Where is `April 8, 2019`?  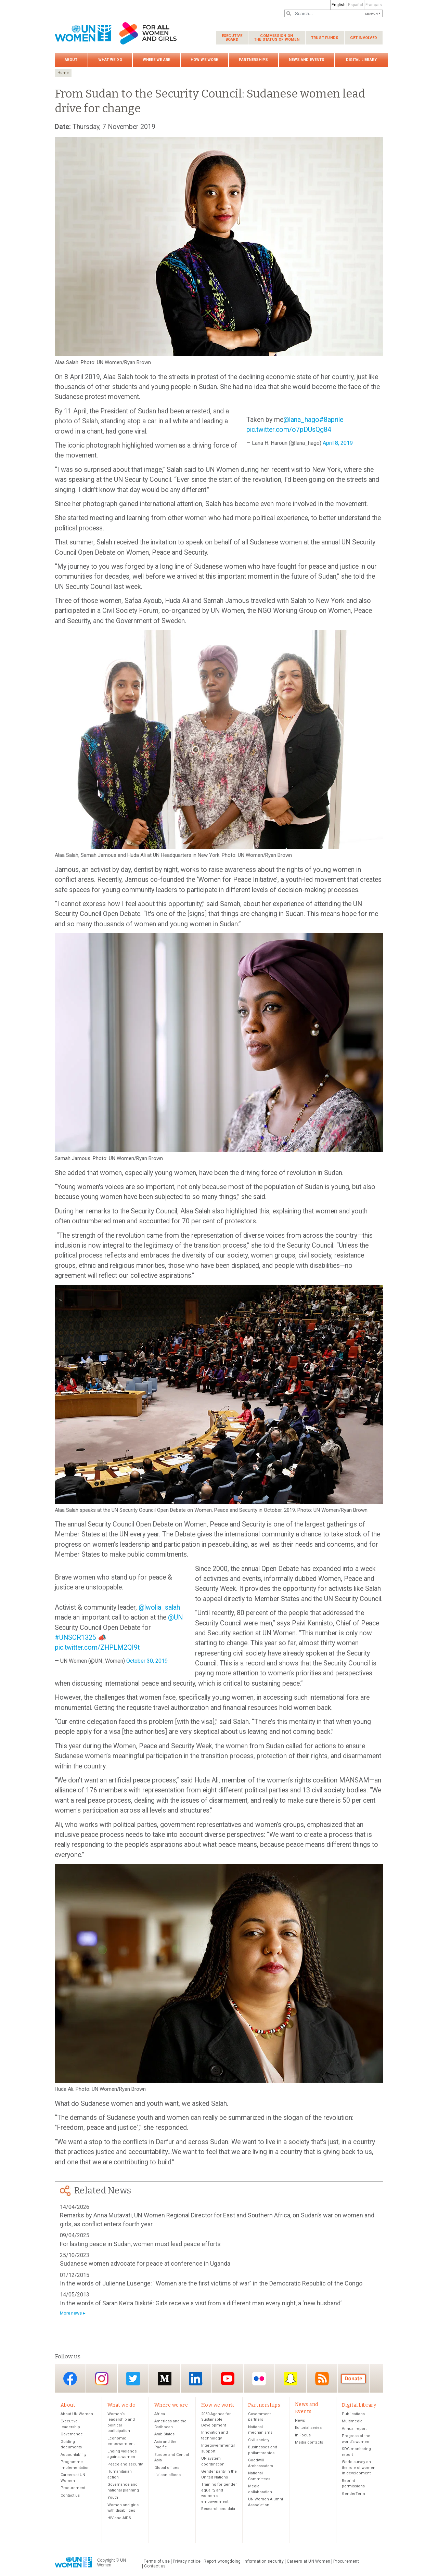
April 8, 2019 is located at coordinates (338, 443).